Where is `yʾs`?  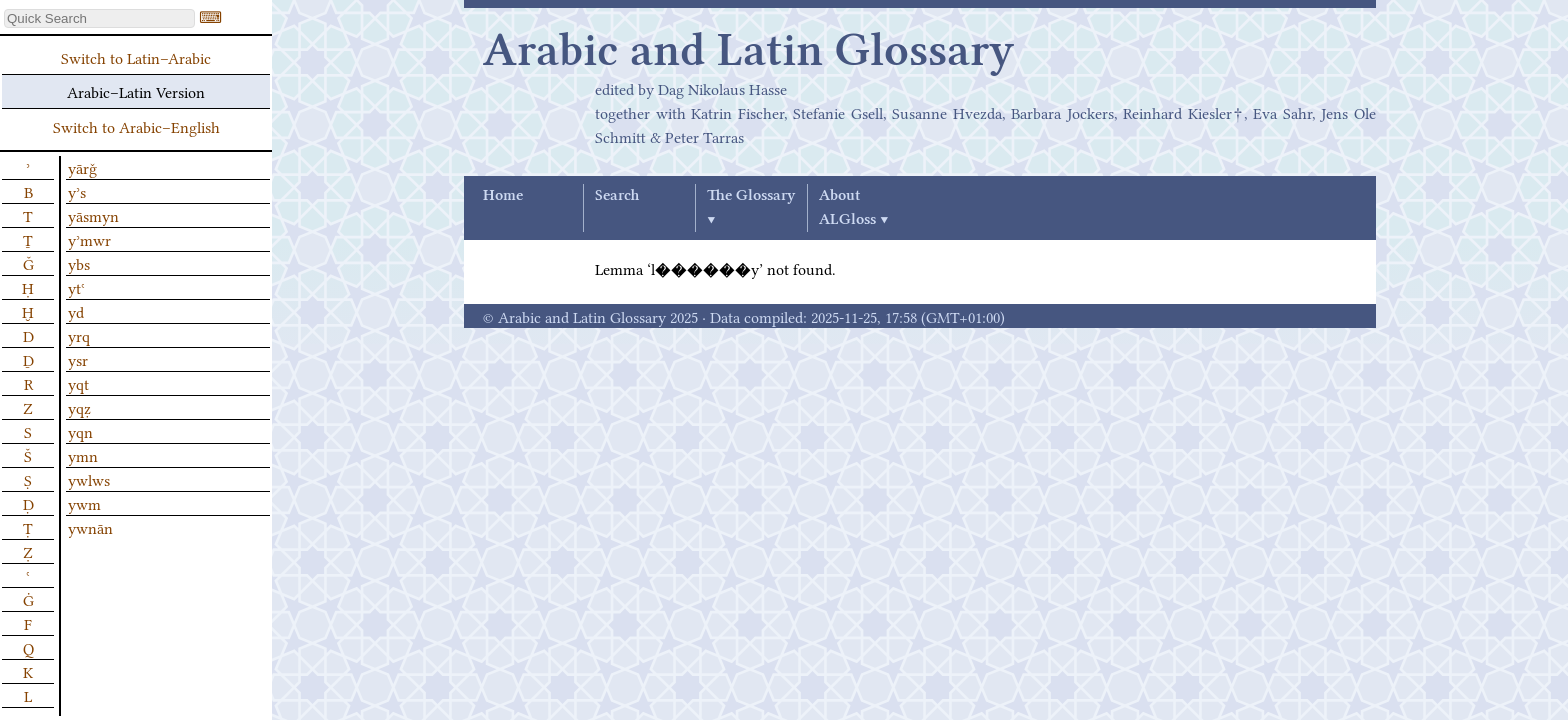 yʾs is located at coordinates (77, 191).